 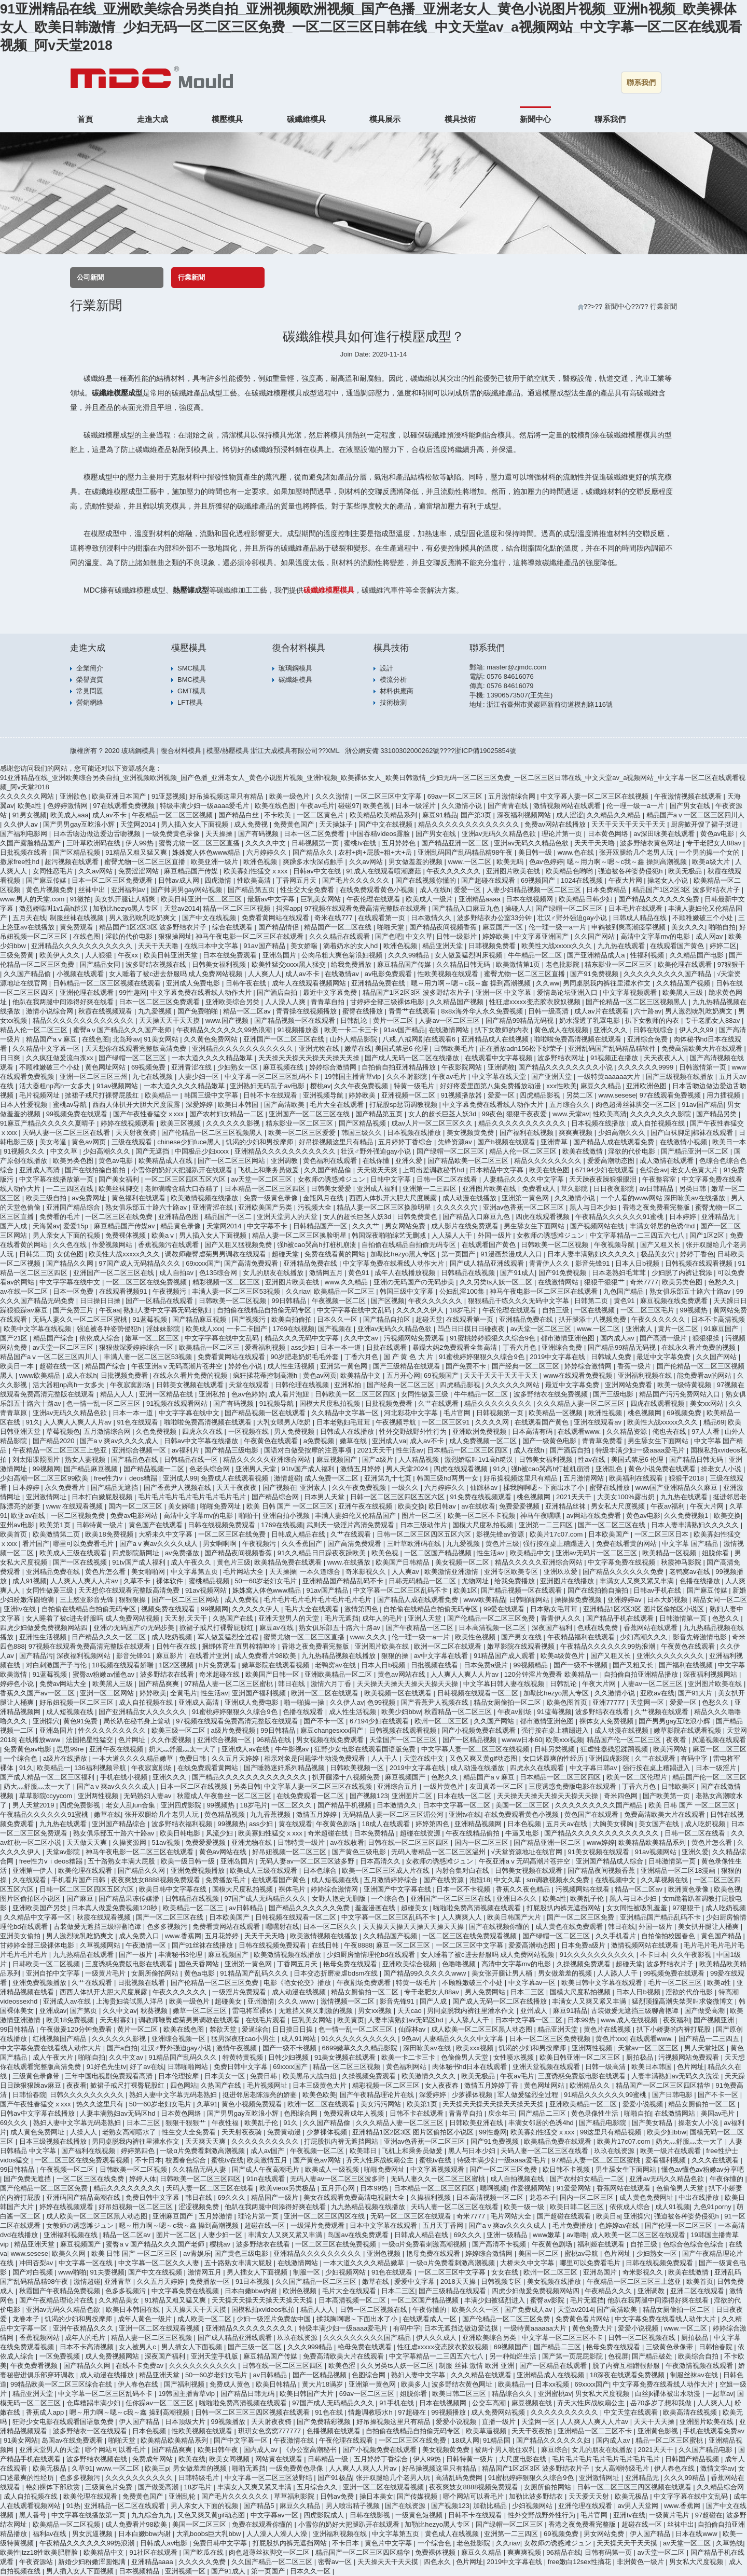 I want to click on 制服丝袜av在线, so click(x=695, y=2375).